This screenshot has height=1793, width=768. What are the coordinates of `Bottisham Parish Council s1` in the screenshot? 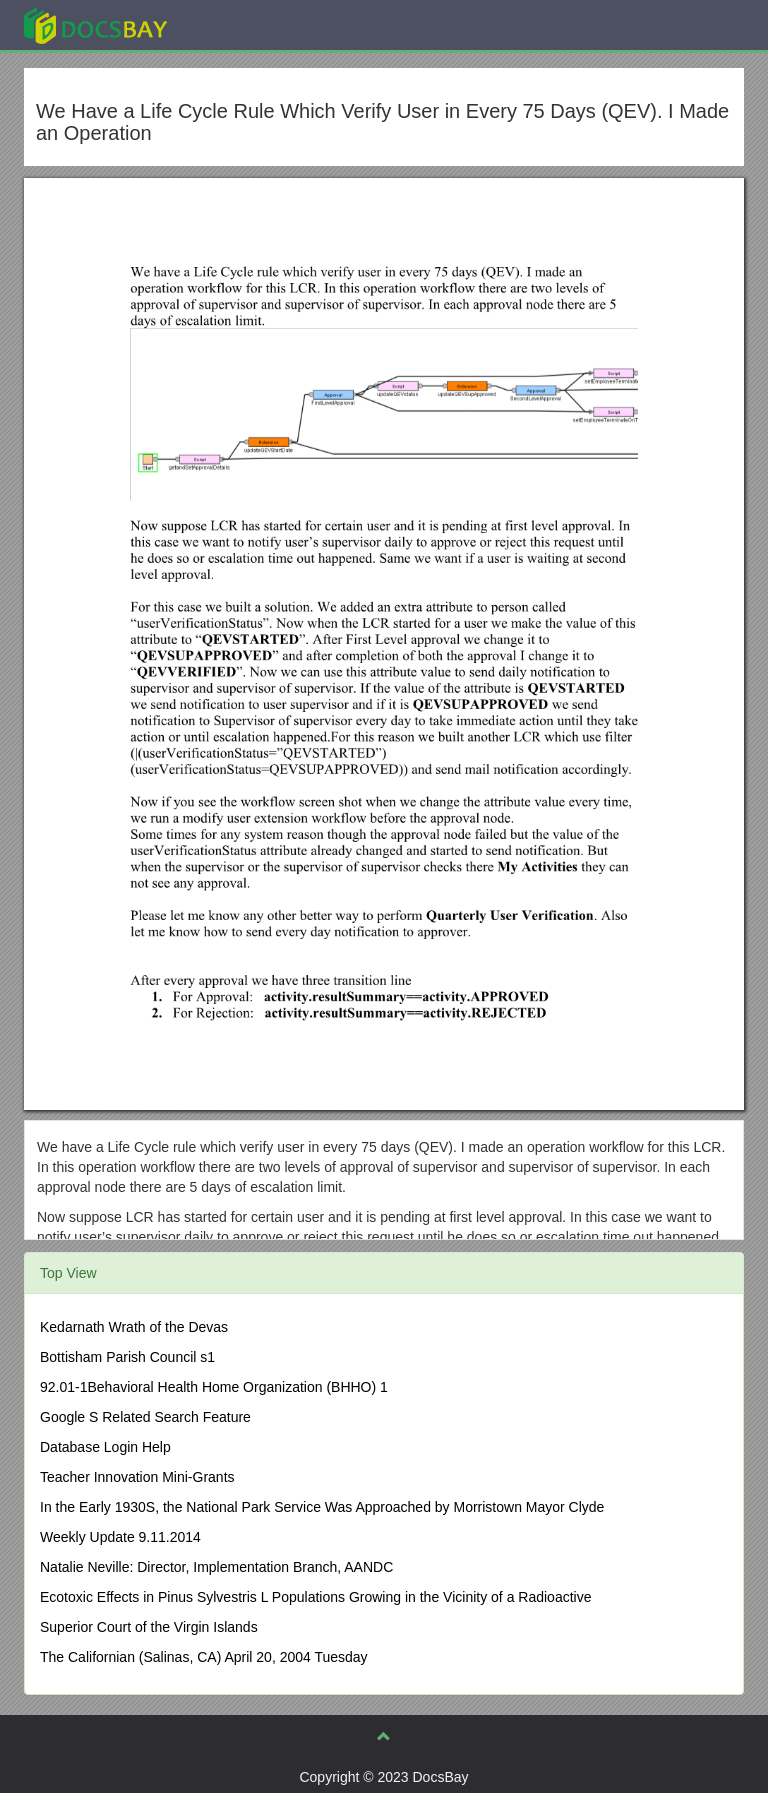 It's located at (127, 1357).